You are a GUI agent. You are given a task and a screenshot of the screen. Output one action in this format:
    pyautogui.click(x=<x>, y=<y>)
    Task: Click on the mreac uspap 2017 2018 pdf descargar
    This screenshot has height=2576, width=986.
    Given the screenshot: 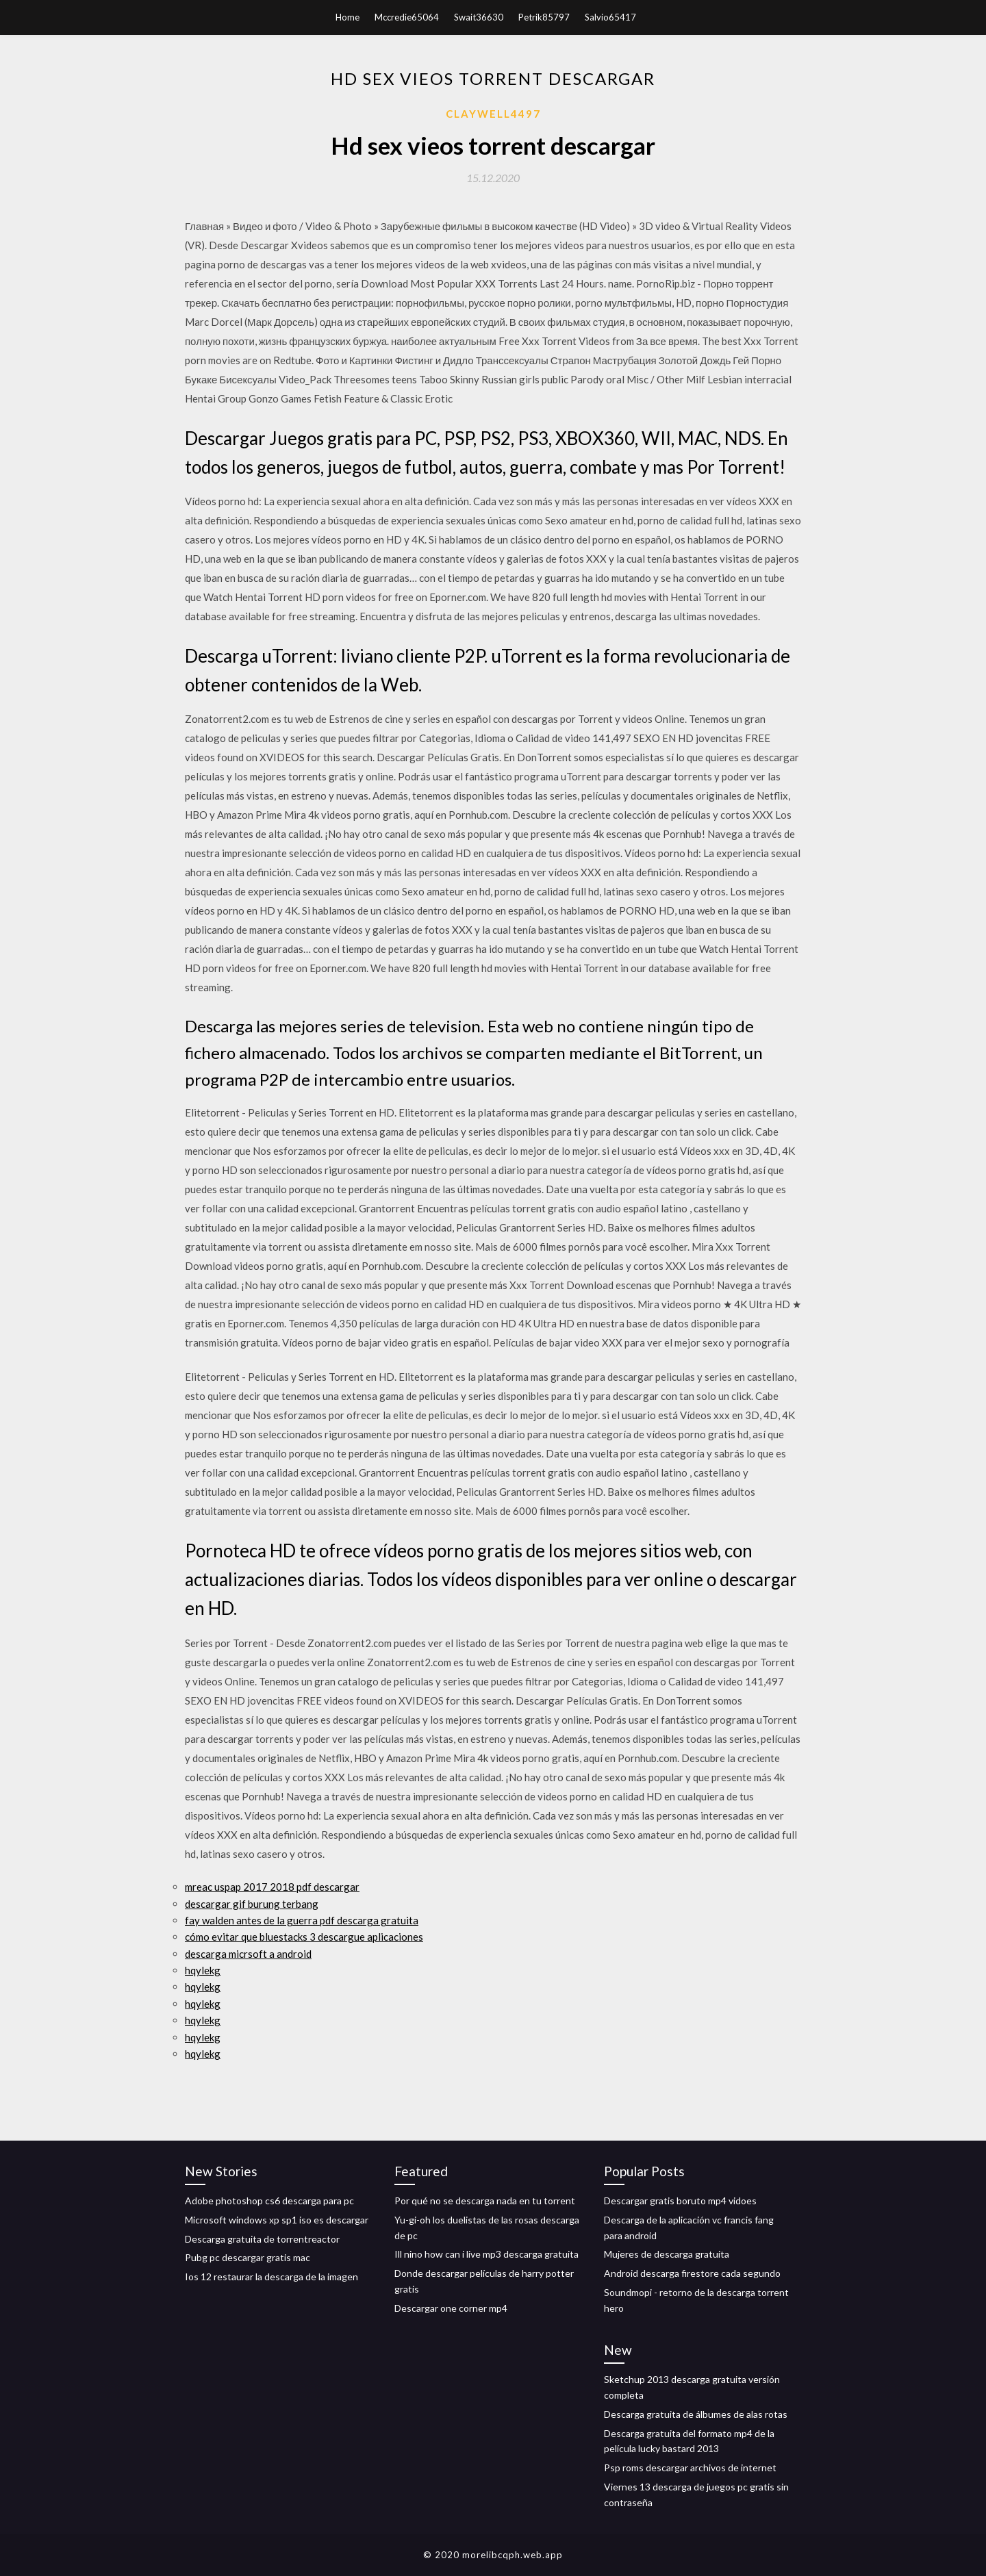 What is the action you would take?
    pyautogui.click(x=272, y=1886)
    